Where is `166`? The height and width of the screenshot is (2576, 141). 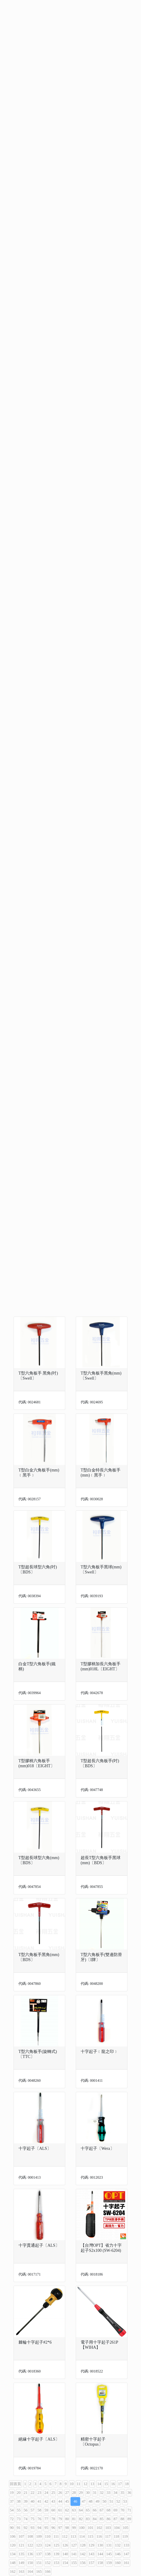 166 is located at coordinates (47, 2571).